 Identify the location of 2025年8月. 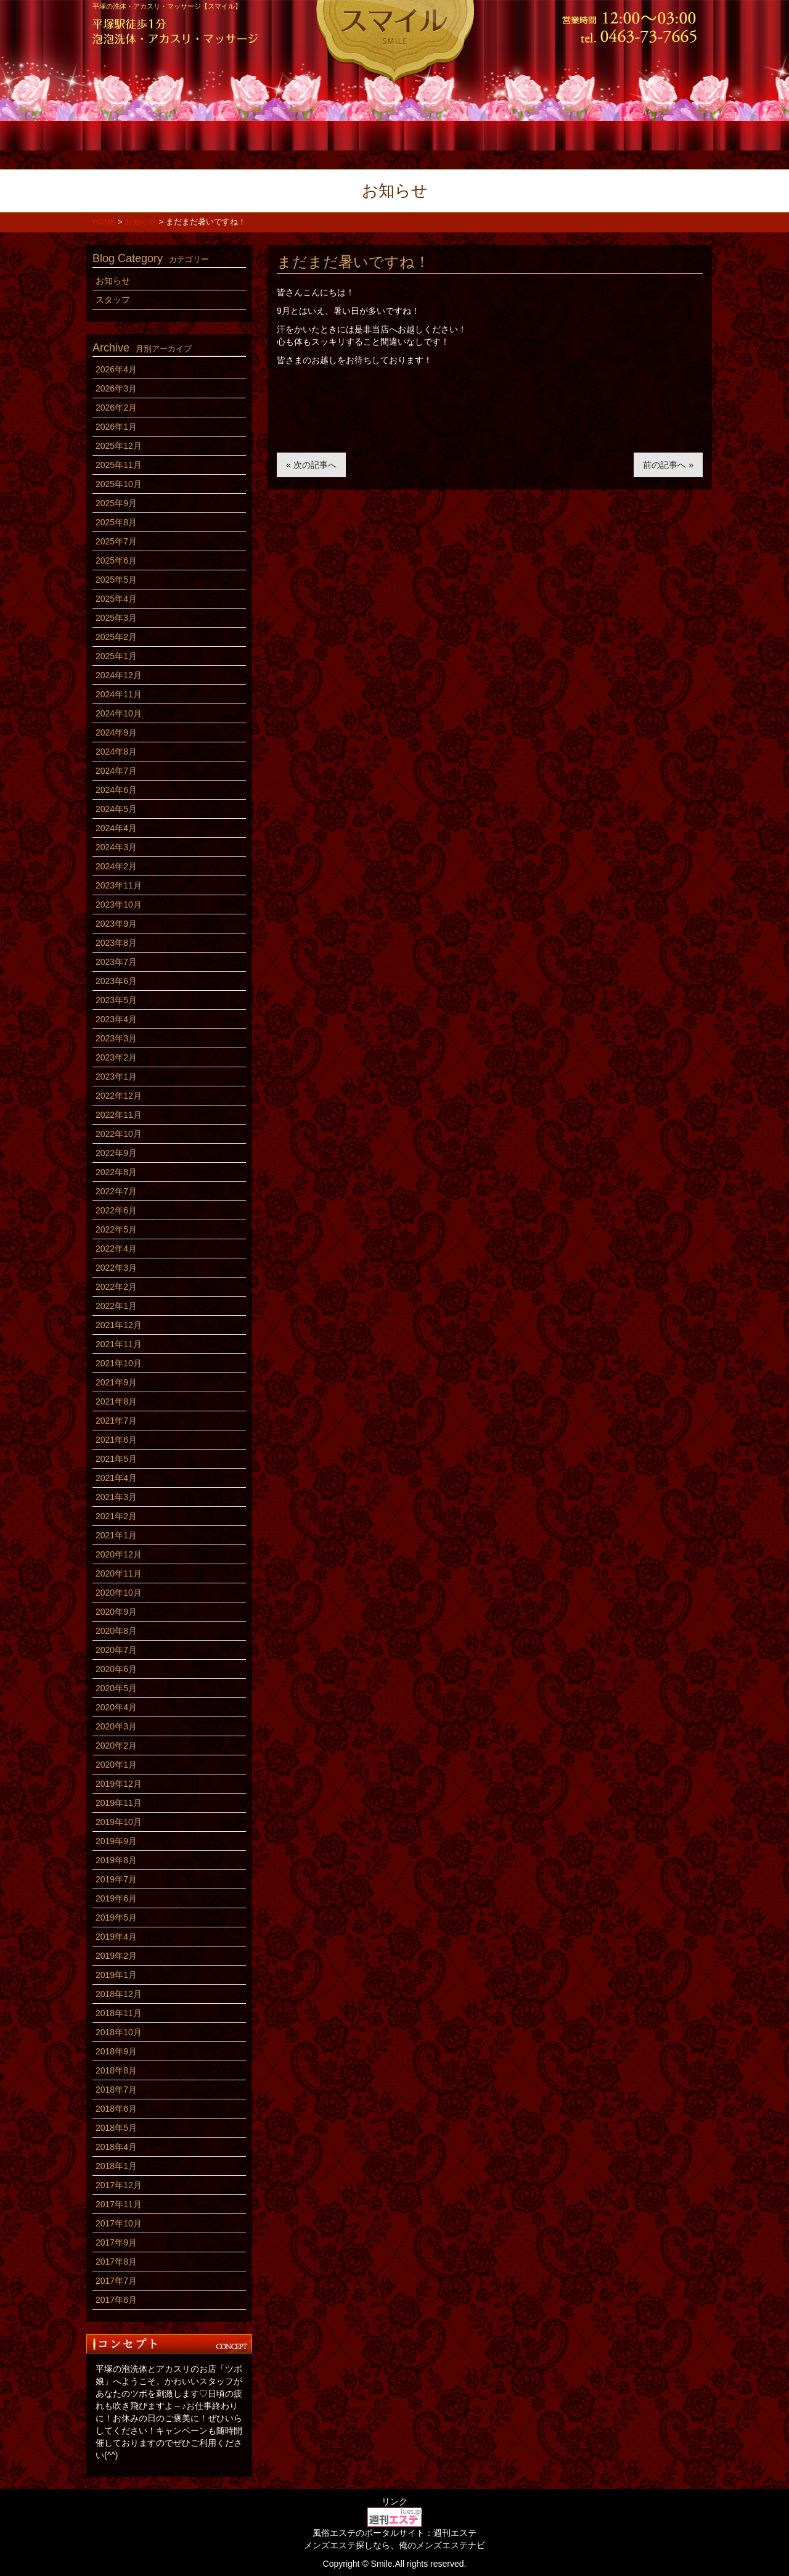
(116, 522).